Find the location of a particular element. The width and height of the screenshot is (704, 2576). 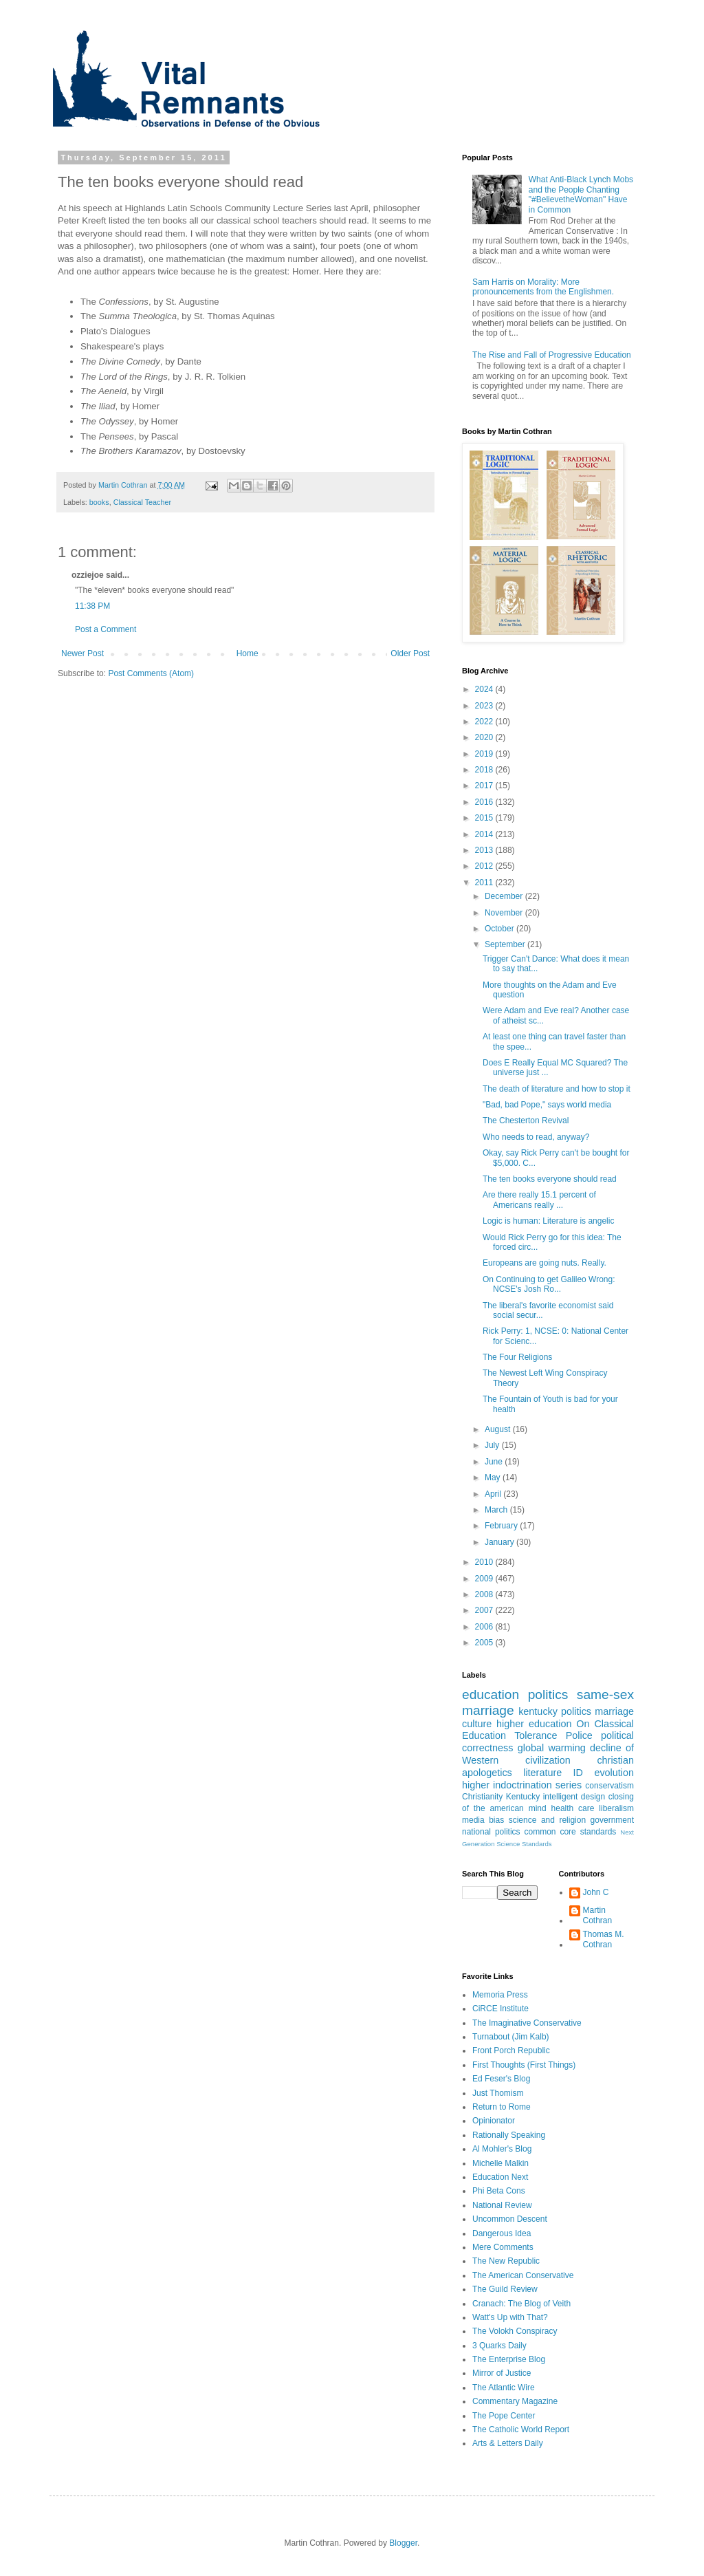

The Imaginative Conservative is located at coordinates (527, 2023).